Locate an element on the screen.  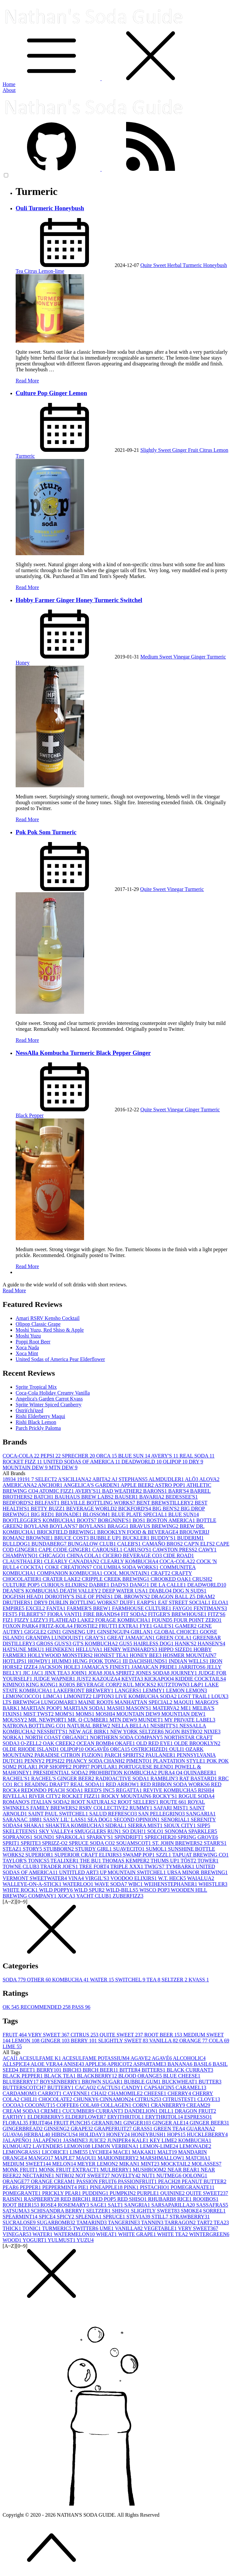
OOGAVÉ is located at coordinates (97, 1749).